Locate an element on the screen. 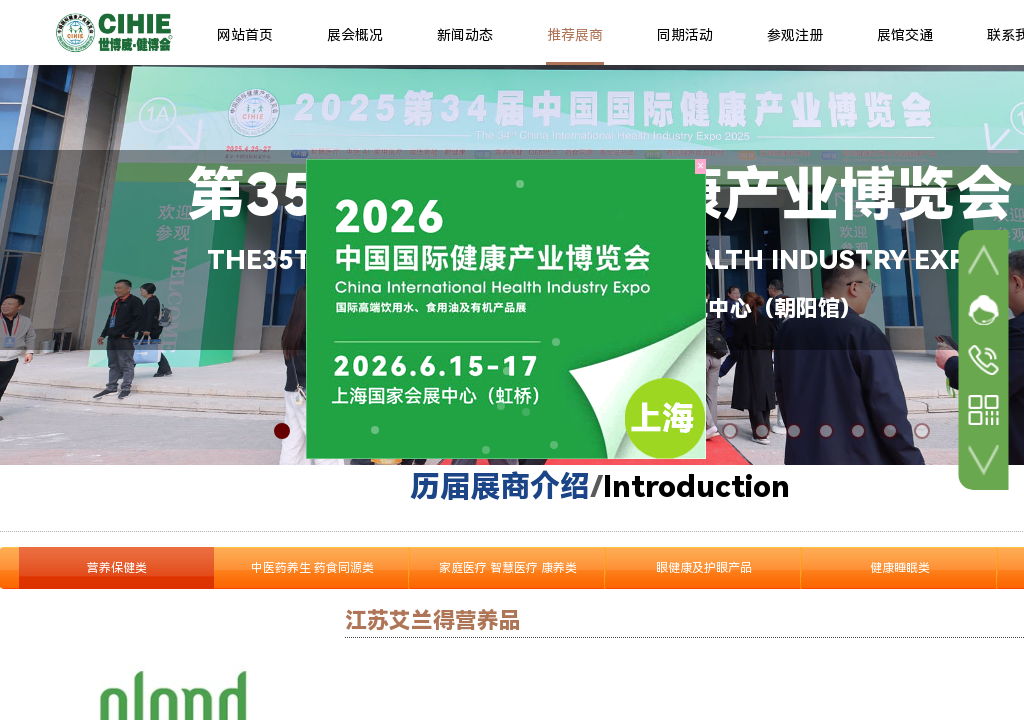  新闻动态 is located at coordinates (465, 35).